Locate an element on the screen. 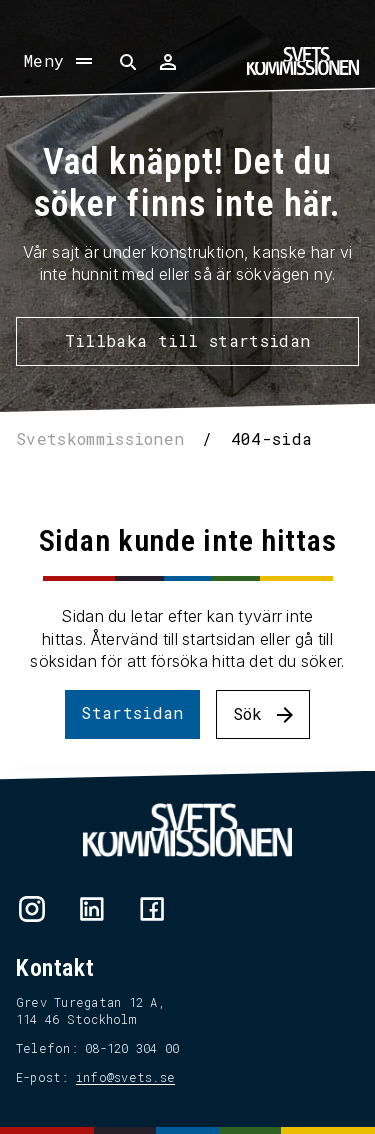  Tillbaka till startsidan is located at coordinates (188, 340).